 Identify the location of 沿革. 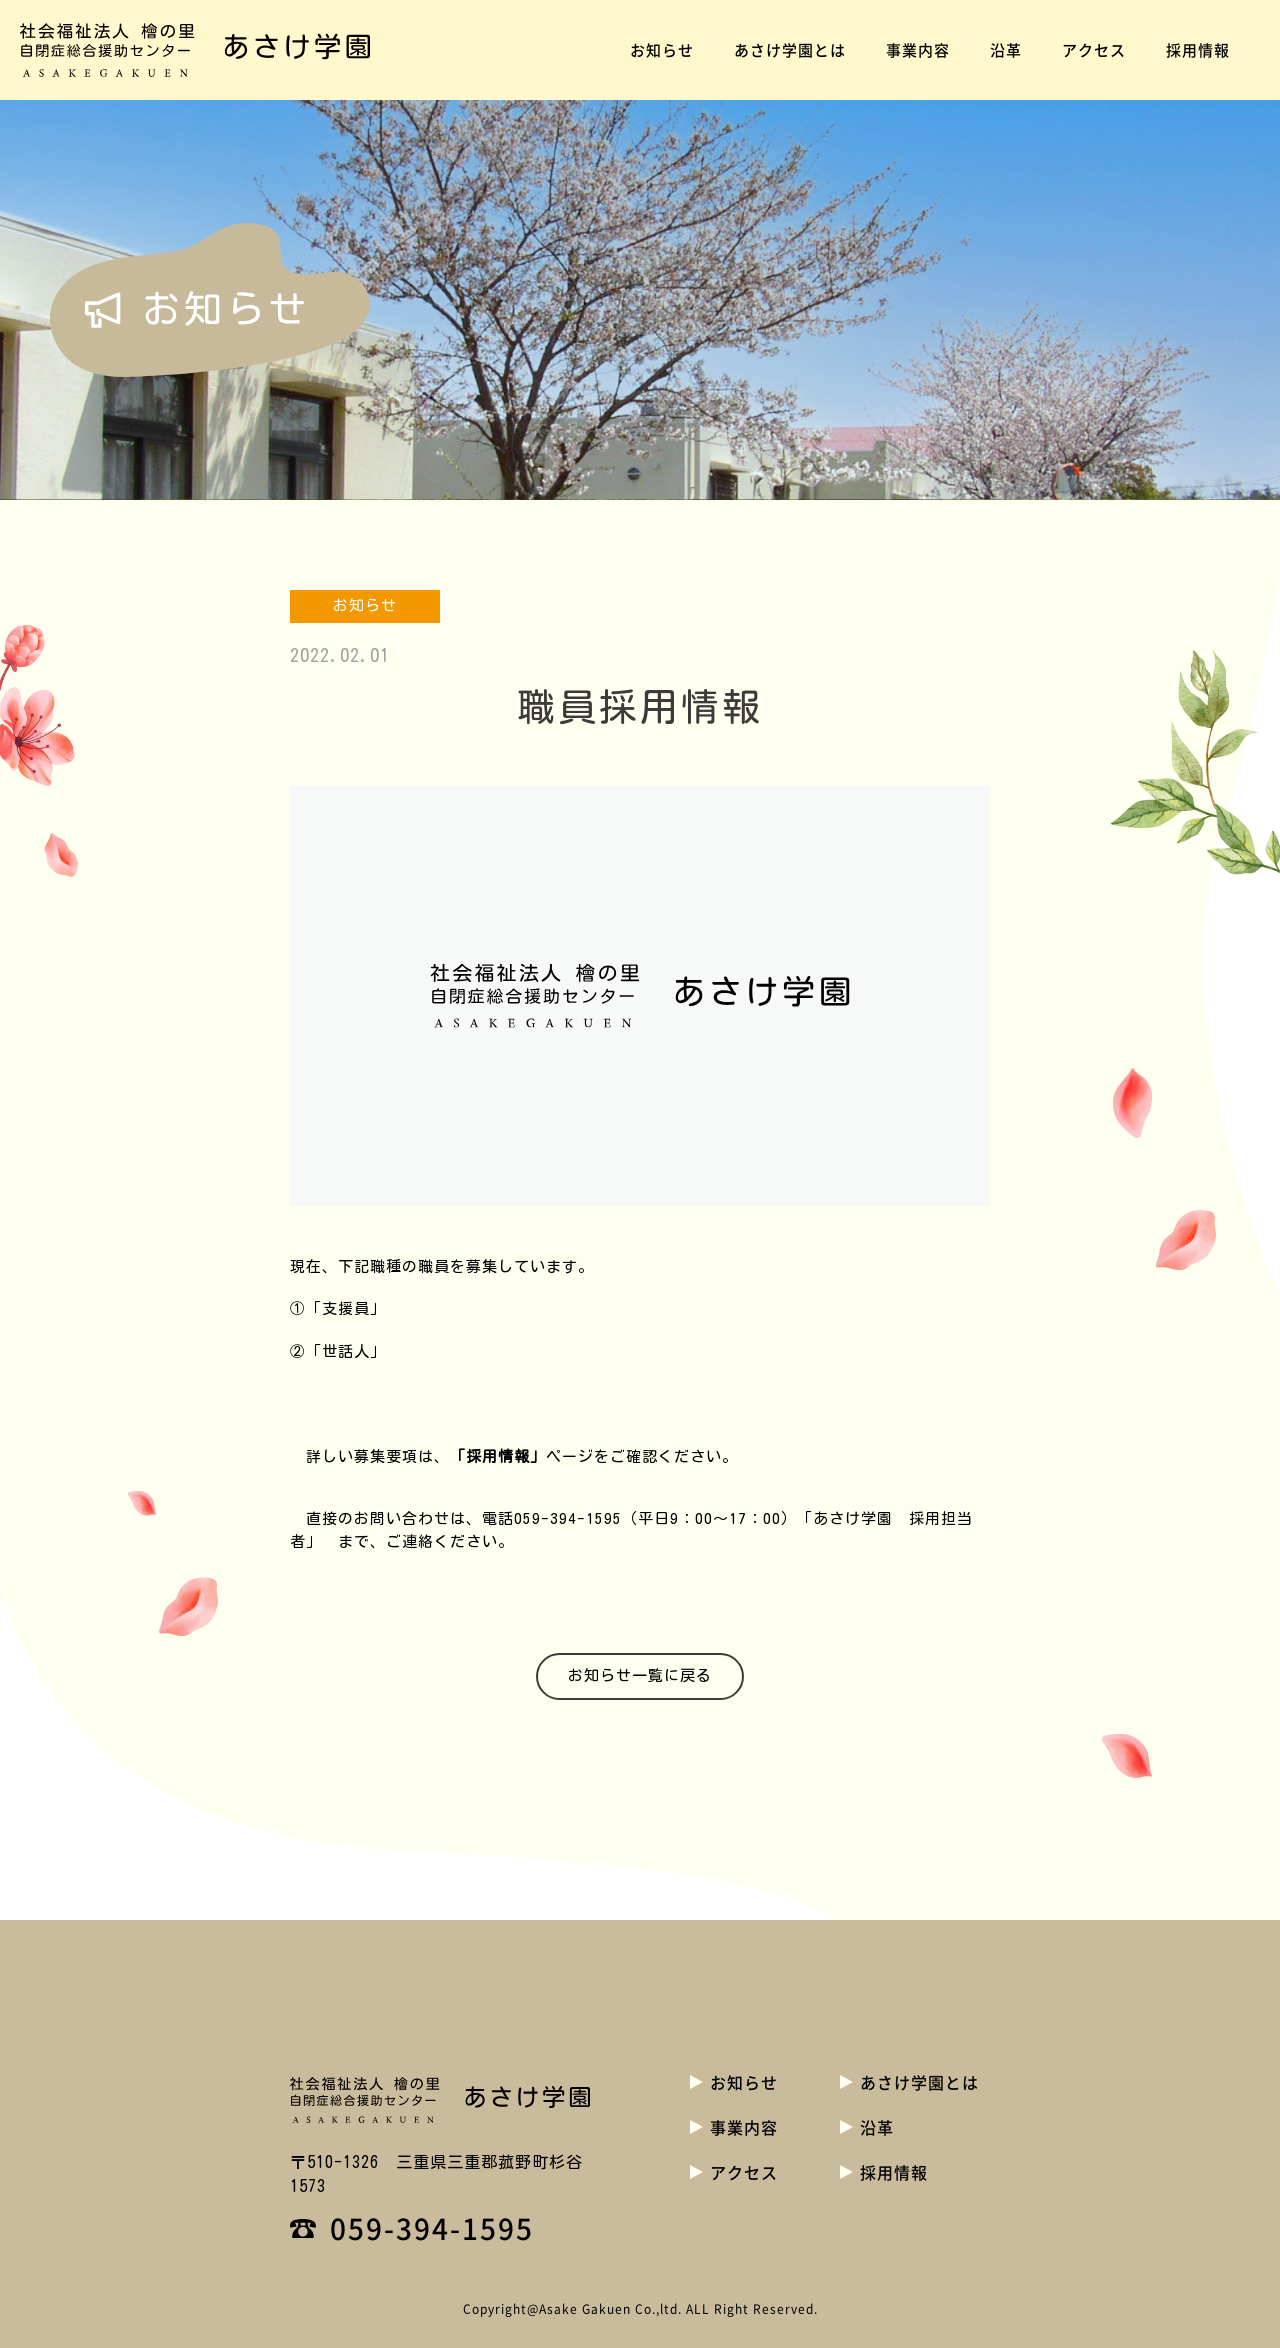
(1006, 50).